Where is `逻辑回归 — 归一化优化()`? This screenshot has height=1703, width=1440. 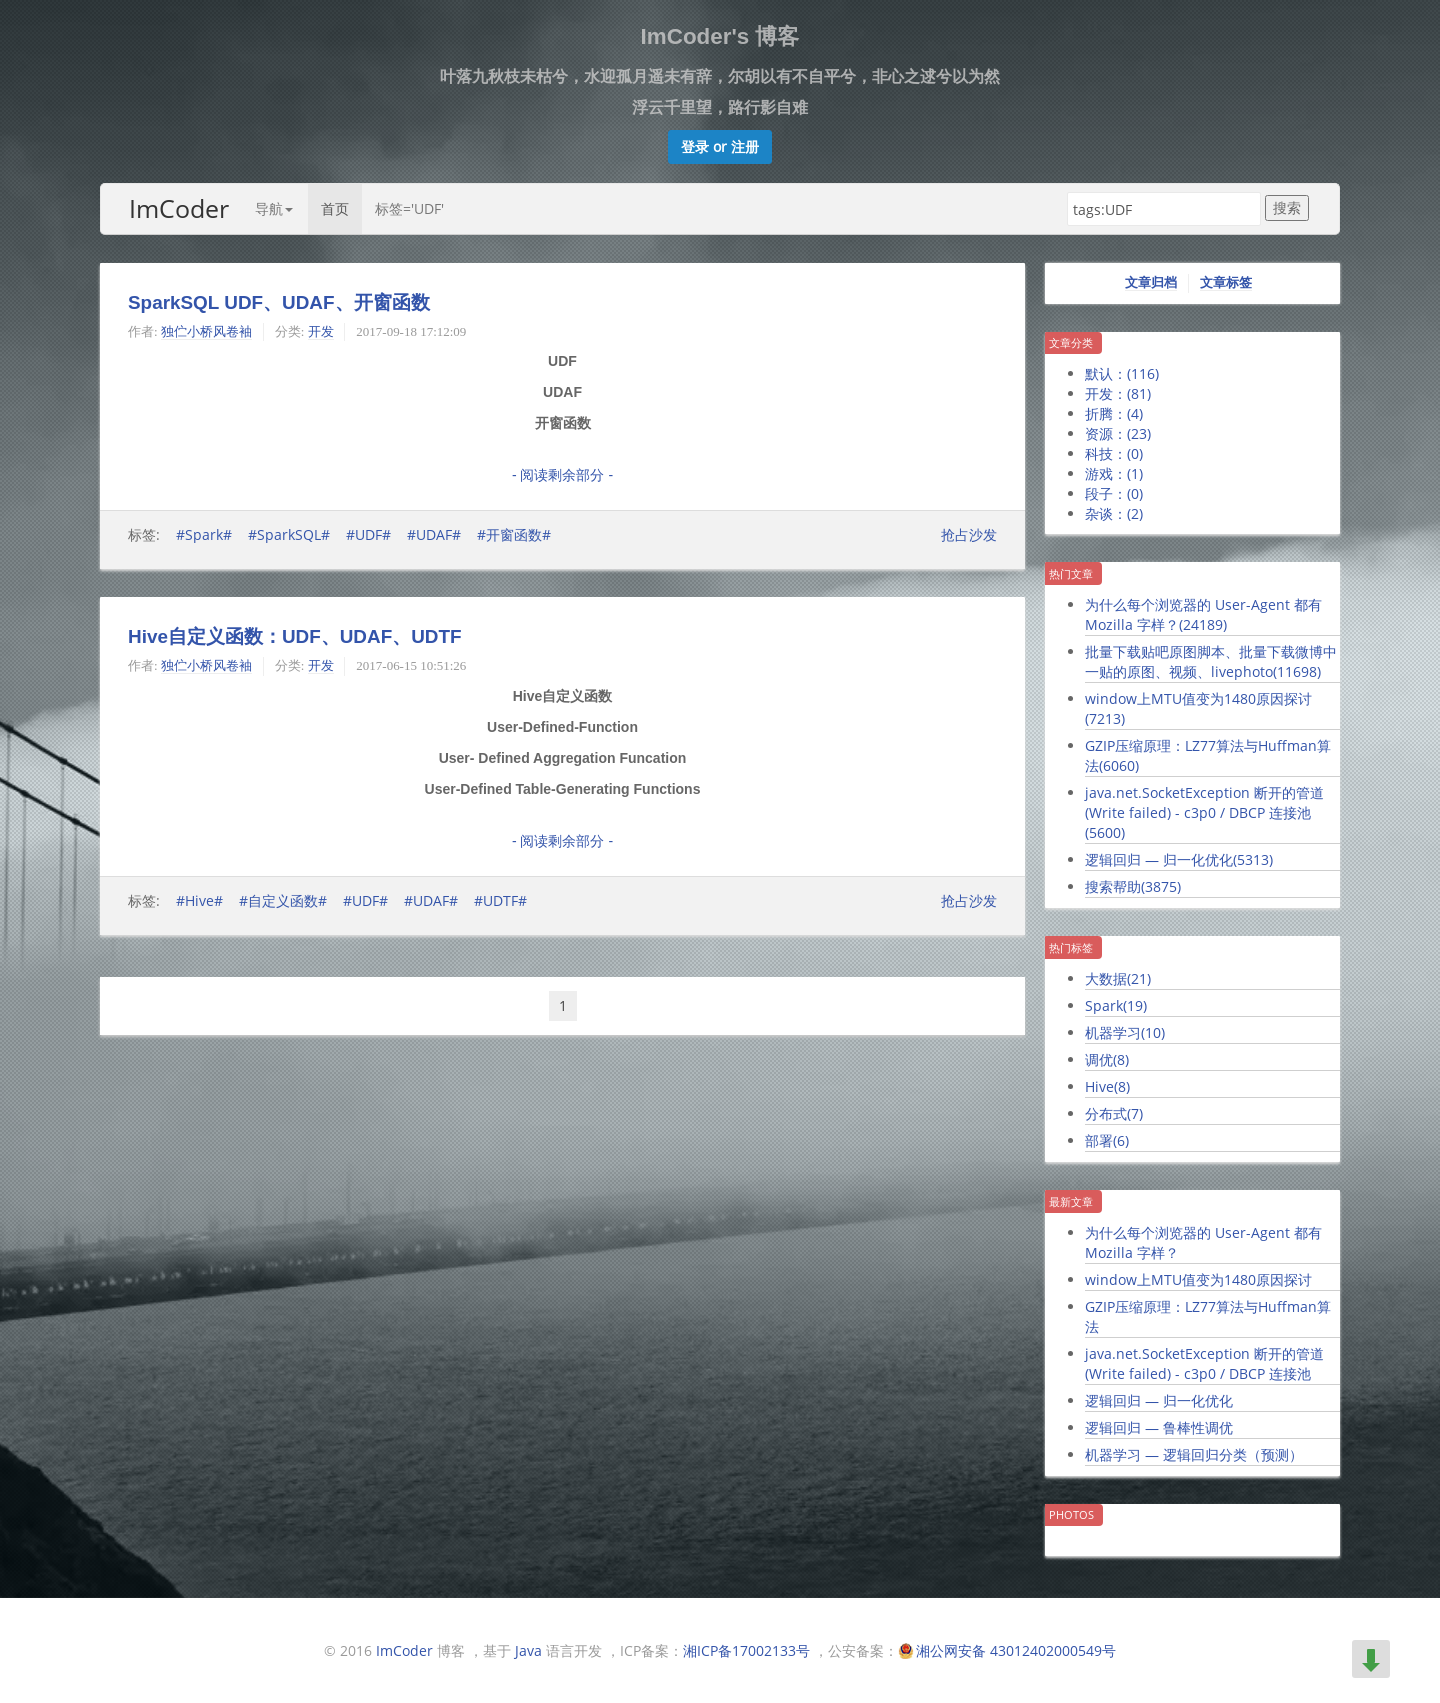 逻辑回归 — 归一化优化() is located at coordinates (1179, 859).